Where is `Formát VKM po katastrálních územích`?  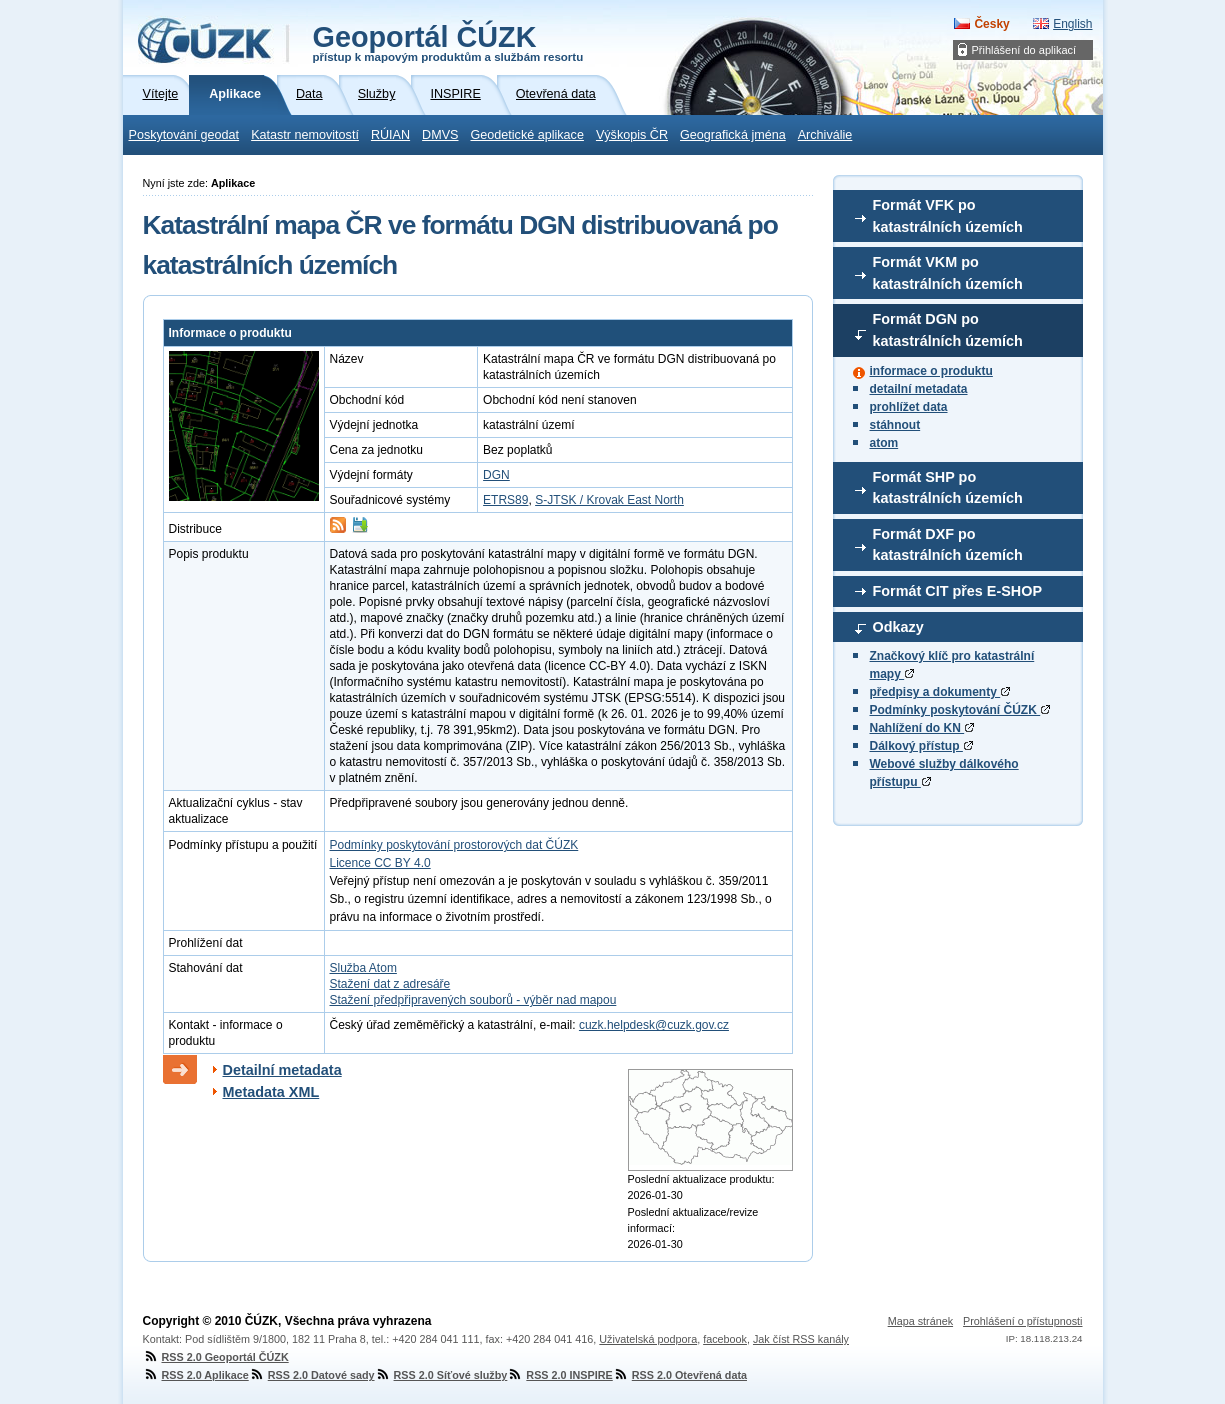 Formát VKM po katastrálních územích is located at coordinates (948, 273).